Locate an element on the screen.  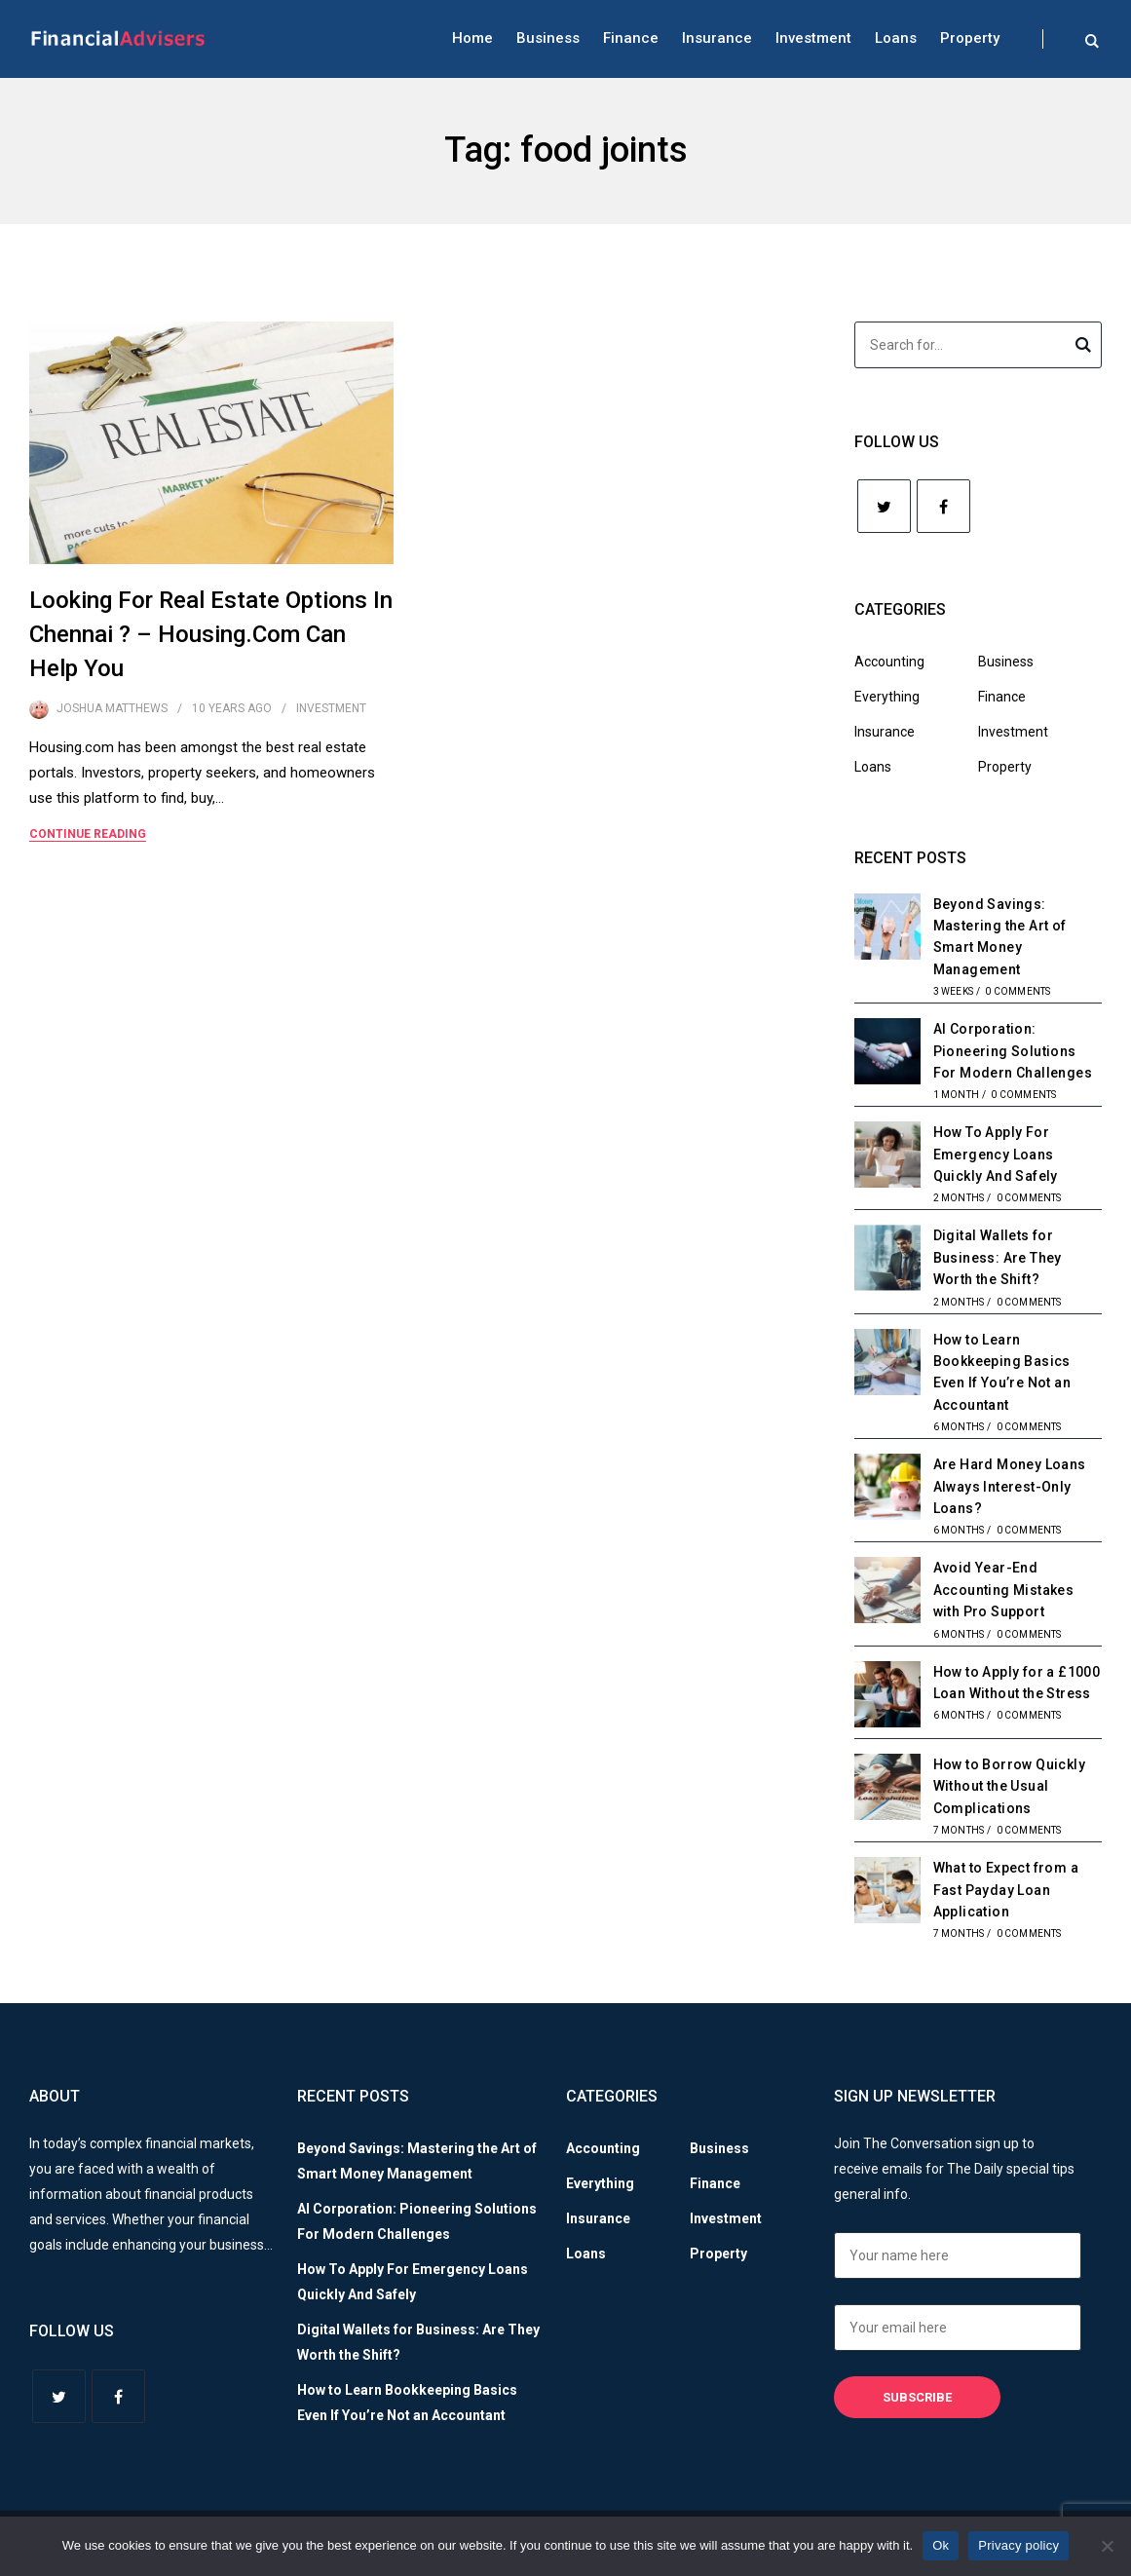
Are Hard Money Loans Always Interest-Only Loans? is located at coordinates (1009, 1486).